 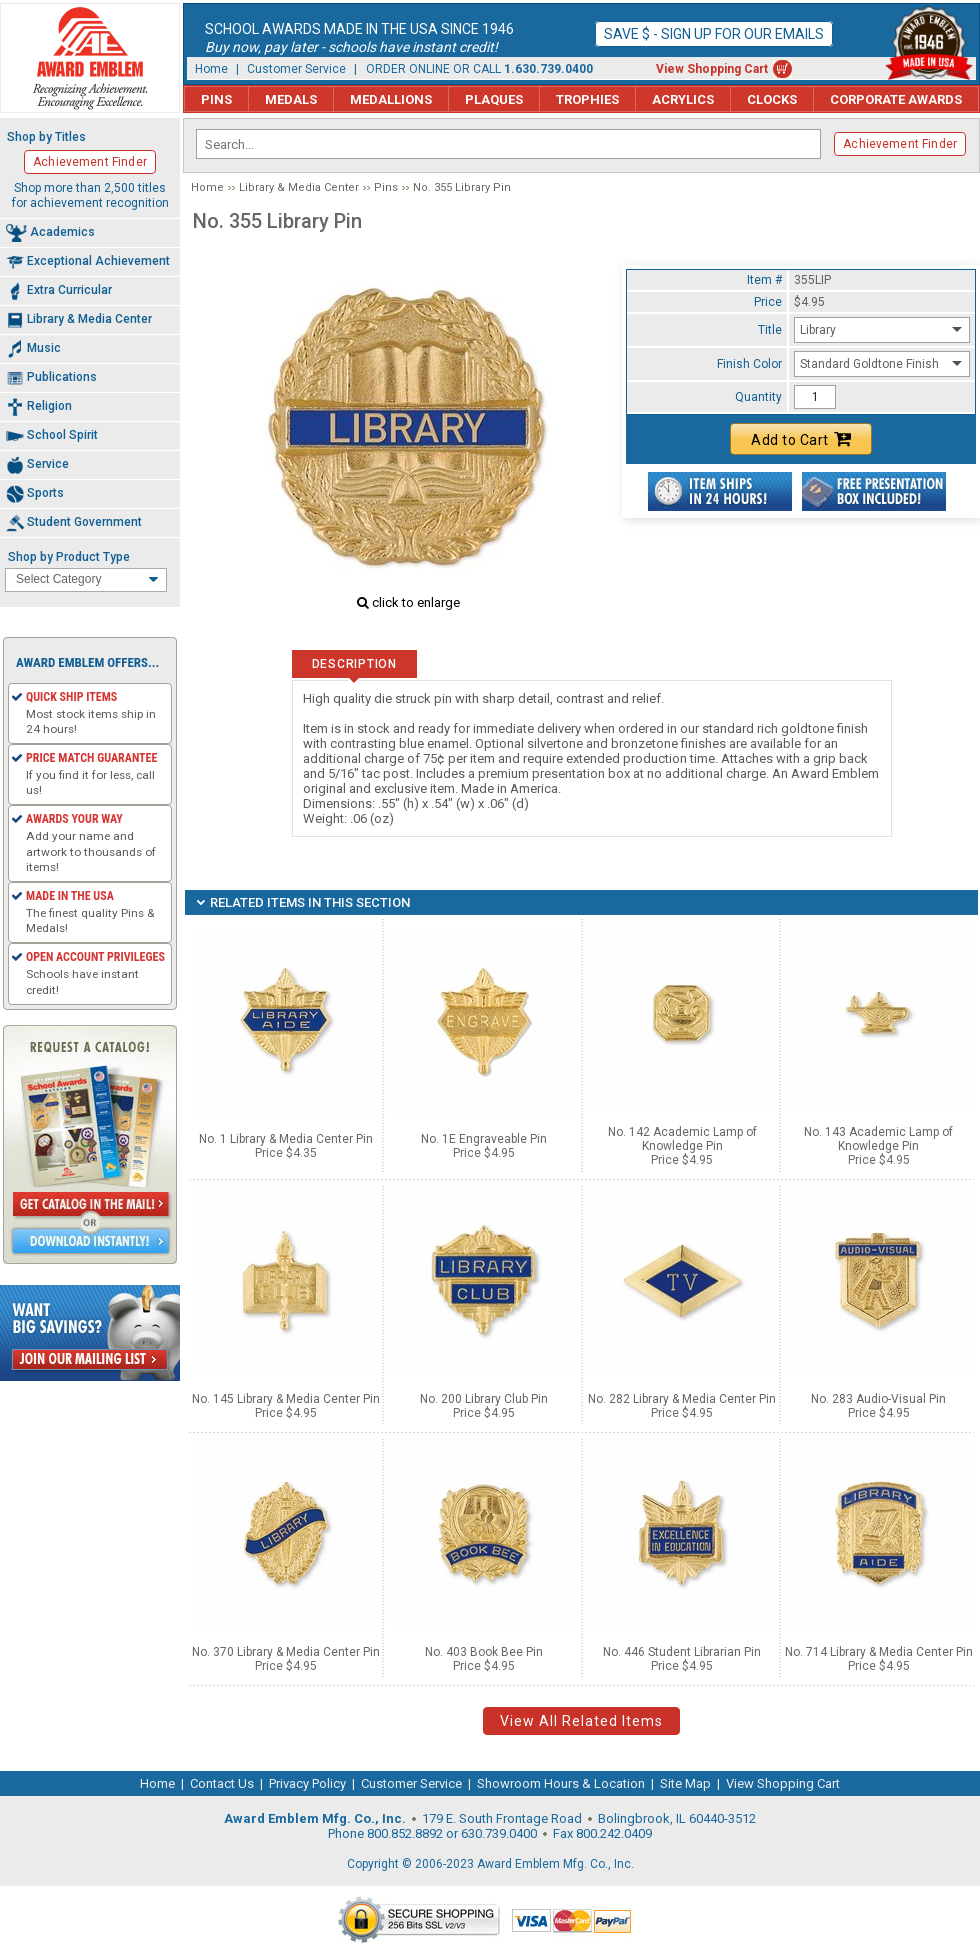 What do you see at coordinates (484, 1139) in the screenshot?
I see `No. 1E Engraveable Pin` at bounding box center [484, 1139].